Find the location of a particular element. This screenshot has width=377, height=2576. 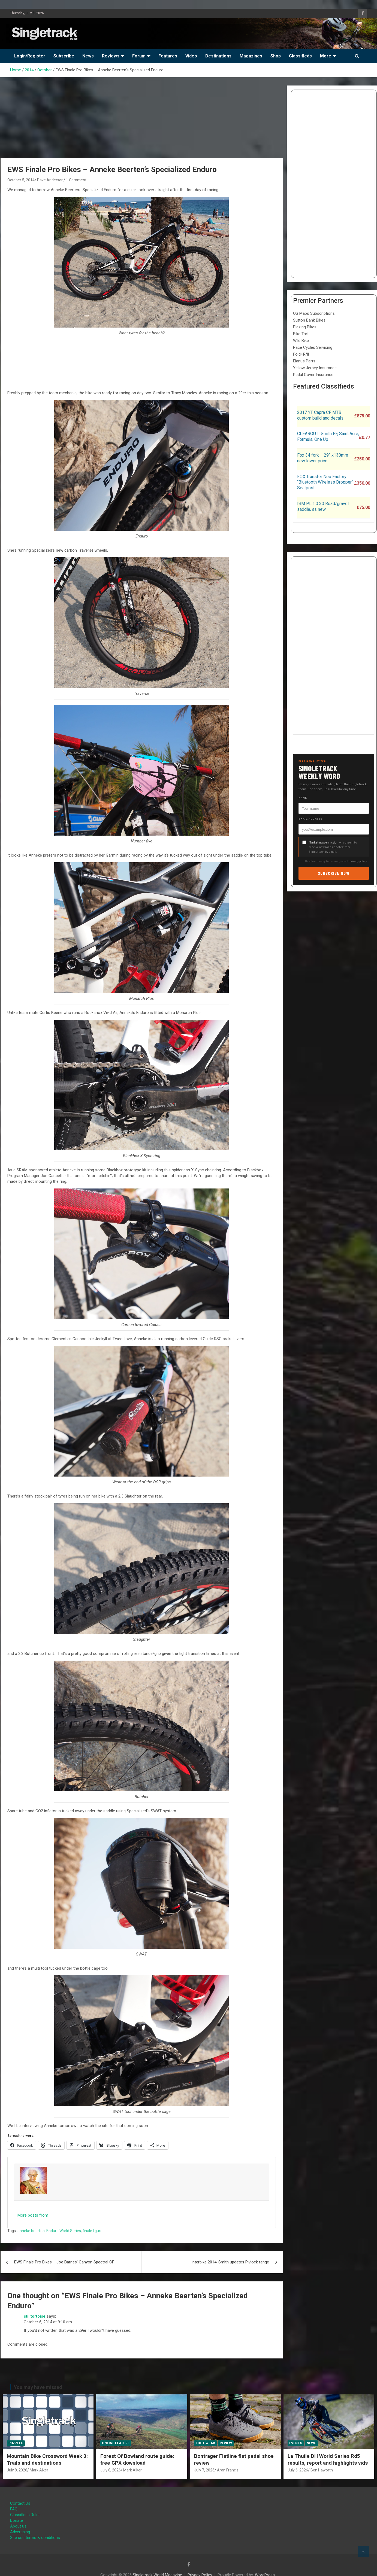

Subscribe now is located at coordinates (333, 873).